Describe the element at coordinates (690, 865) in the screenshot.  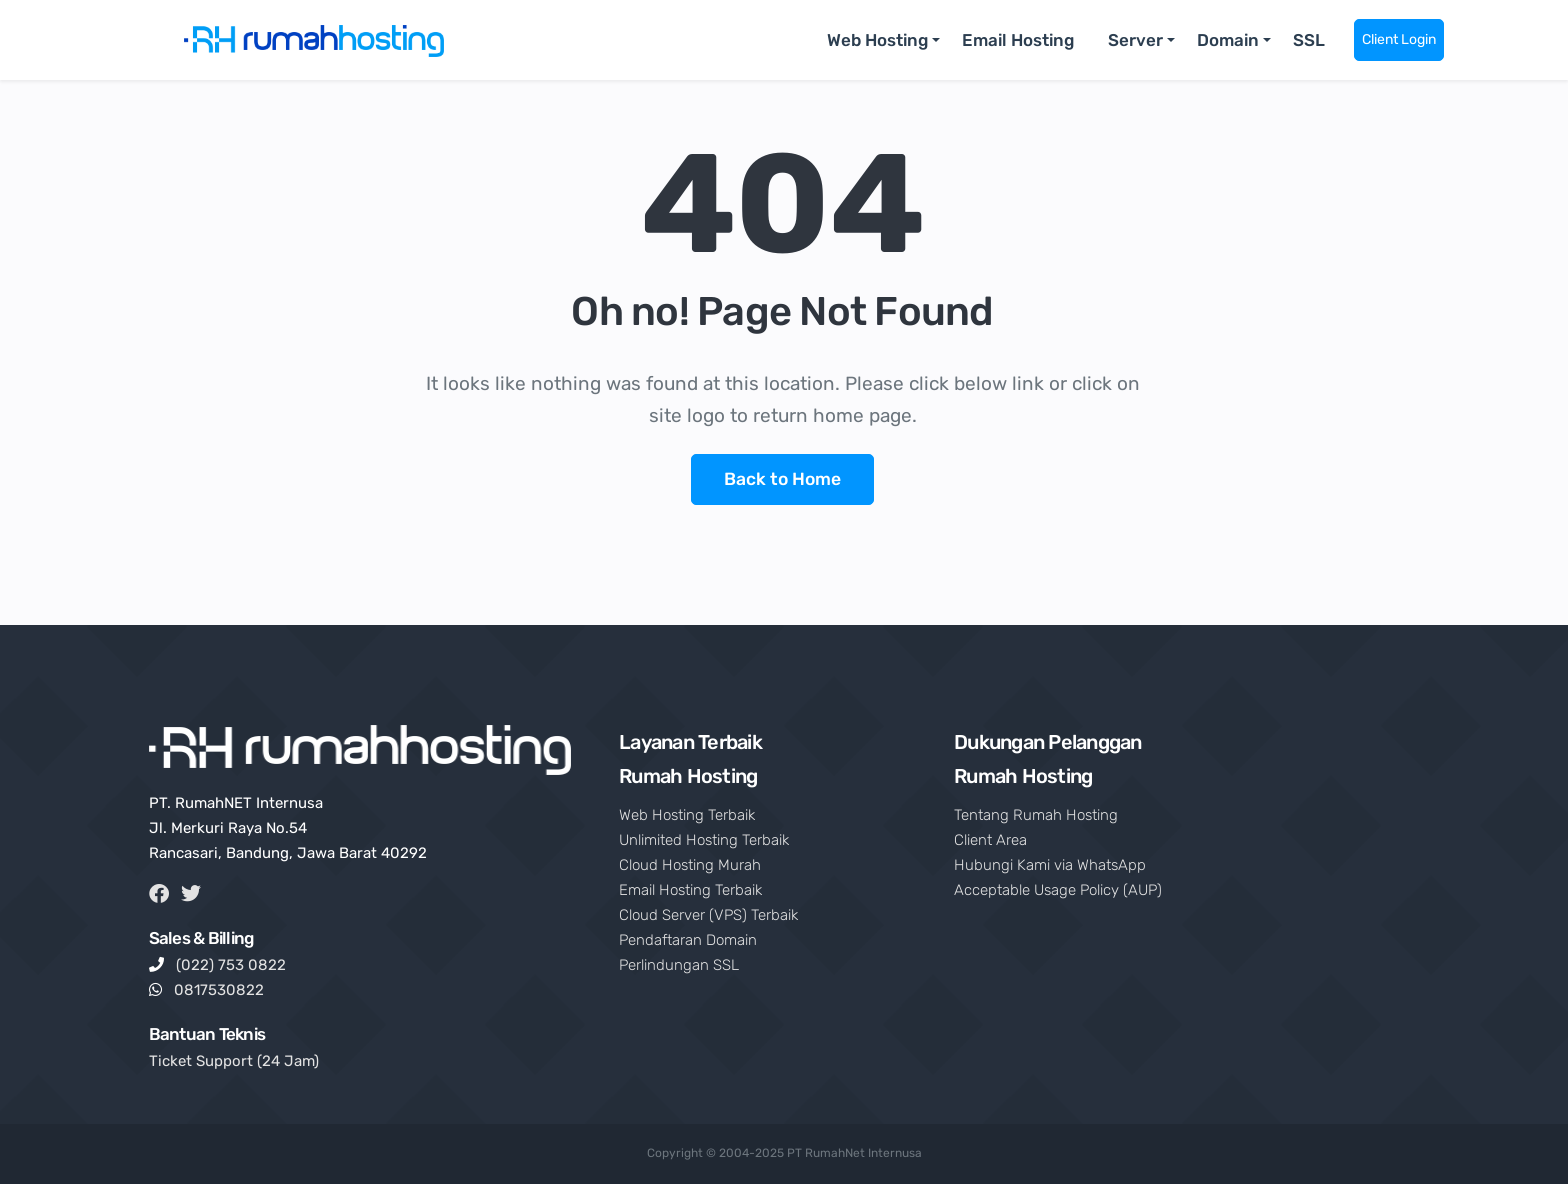
I see `Cloud Hosting Murah` at that location.